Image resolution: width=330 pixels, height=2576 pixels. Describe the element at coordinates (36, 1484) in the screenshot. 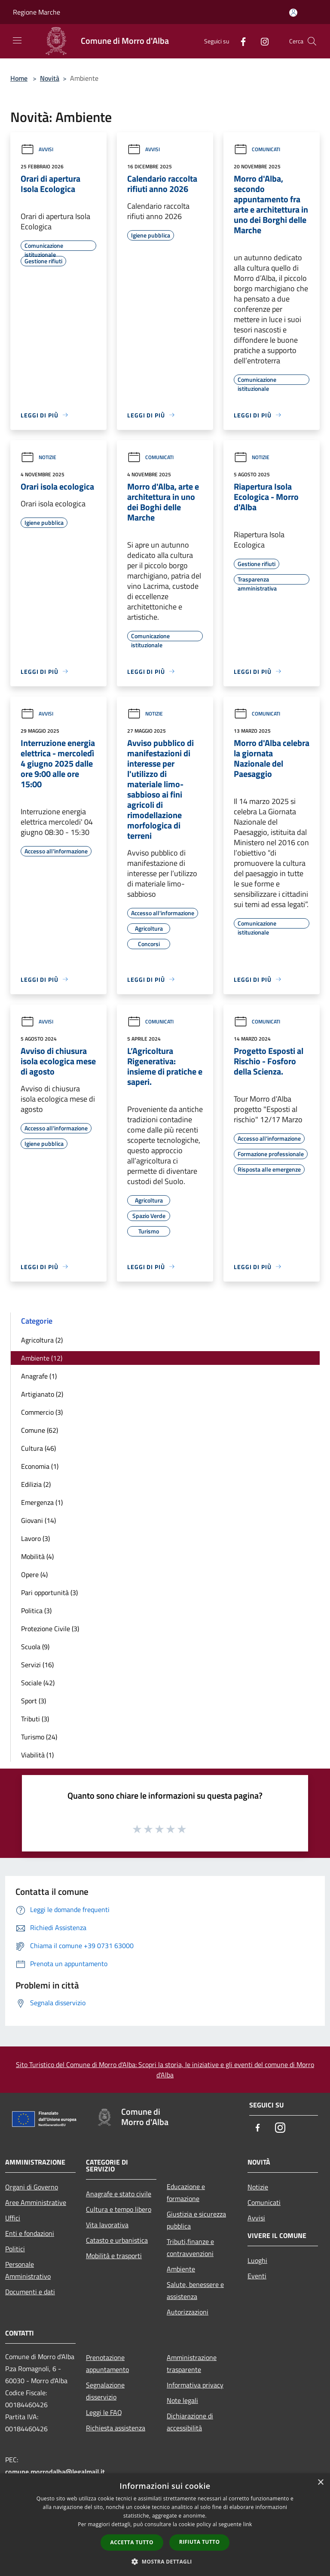

I see `Edilizia (2)` at that location.